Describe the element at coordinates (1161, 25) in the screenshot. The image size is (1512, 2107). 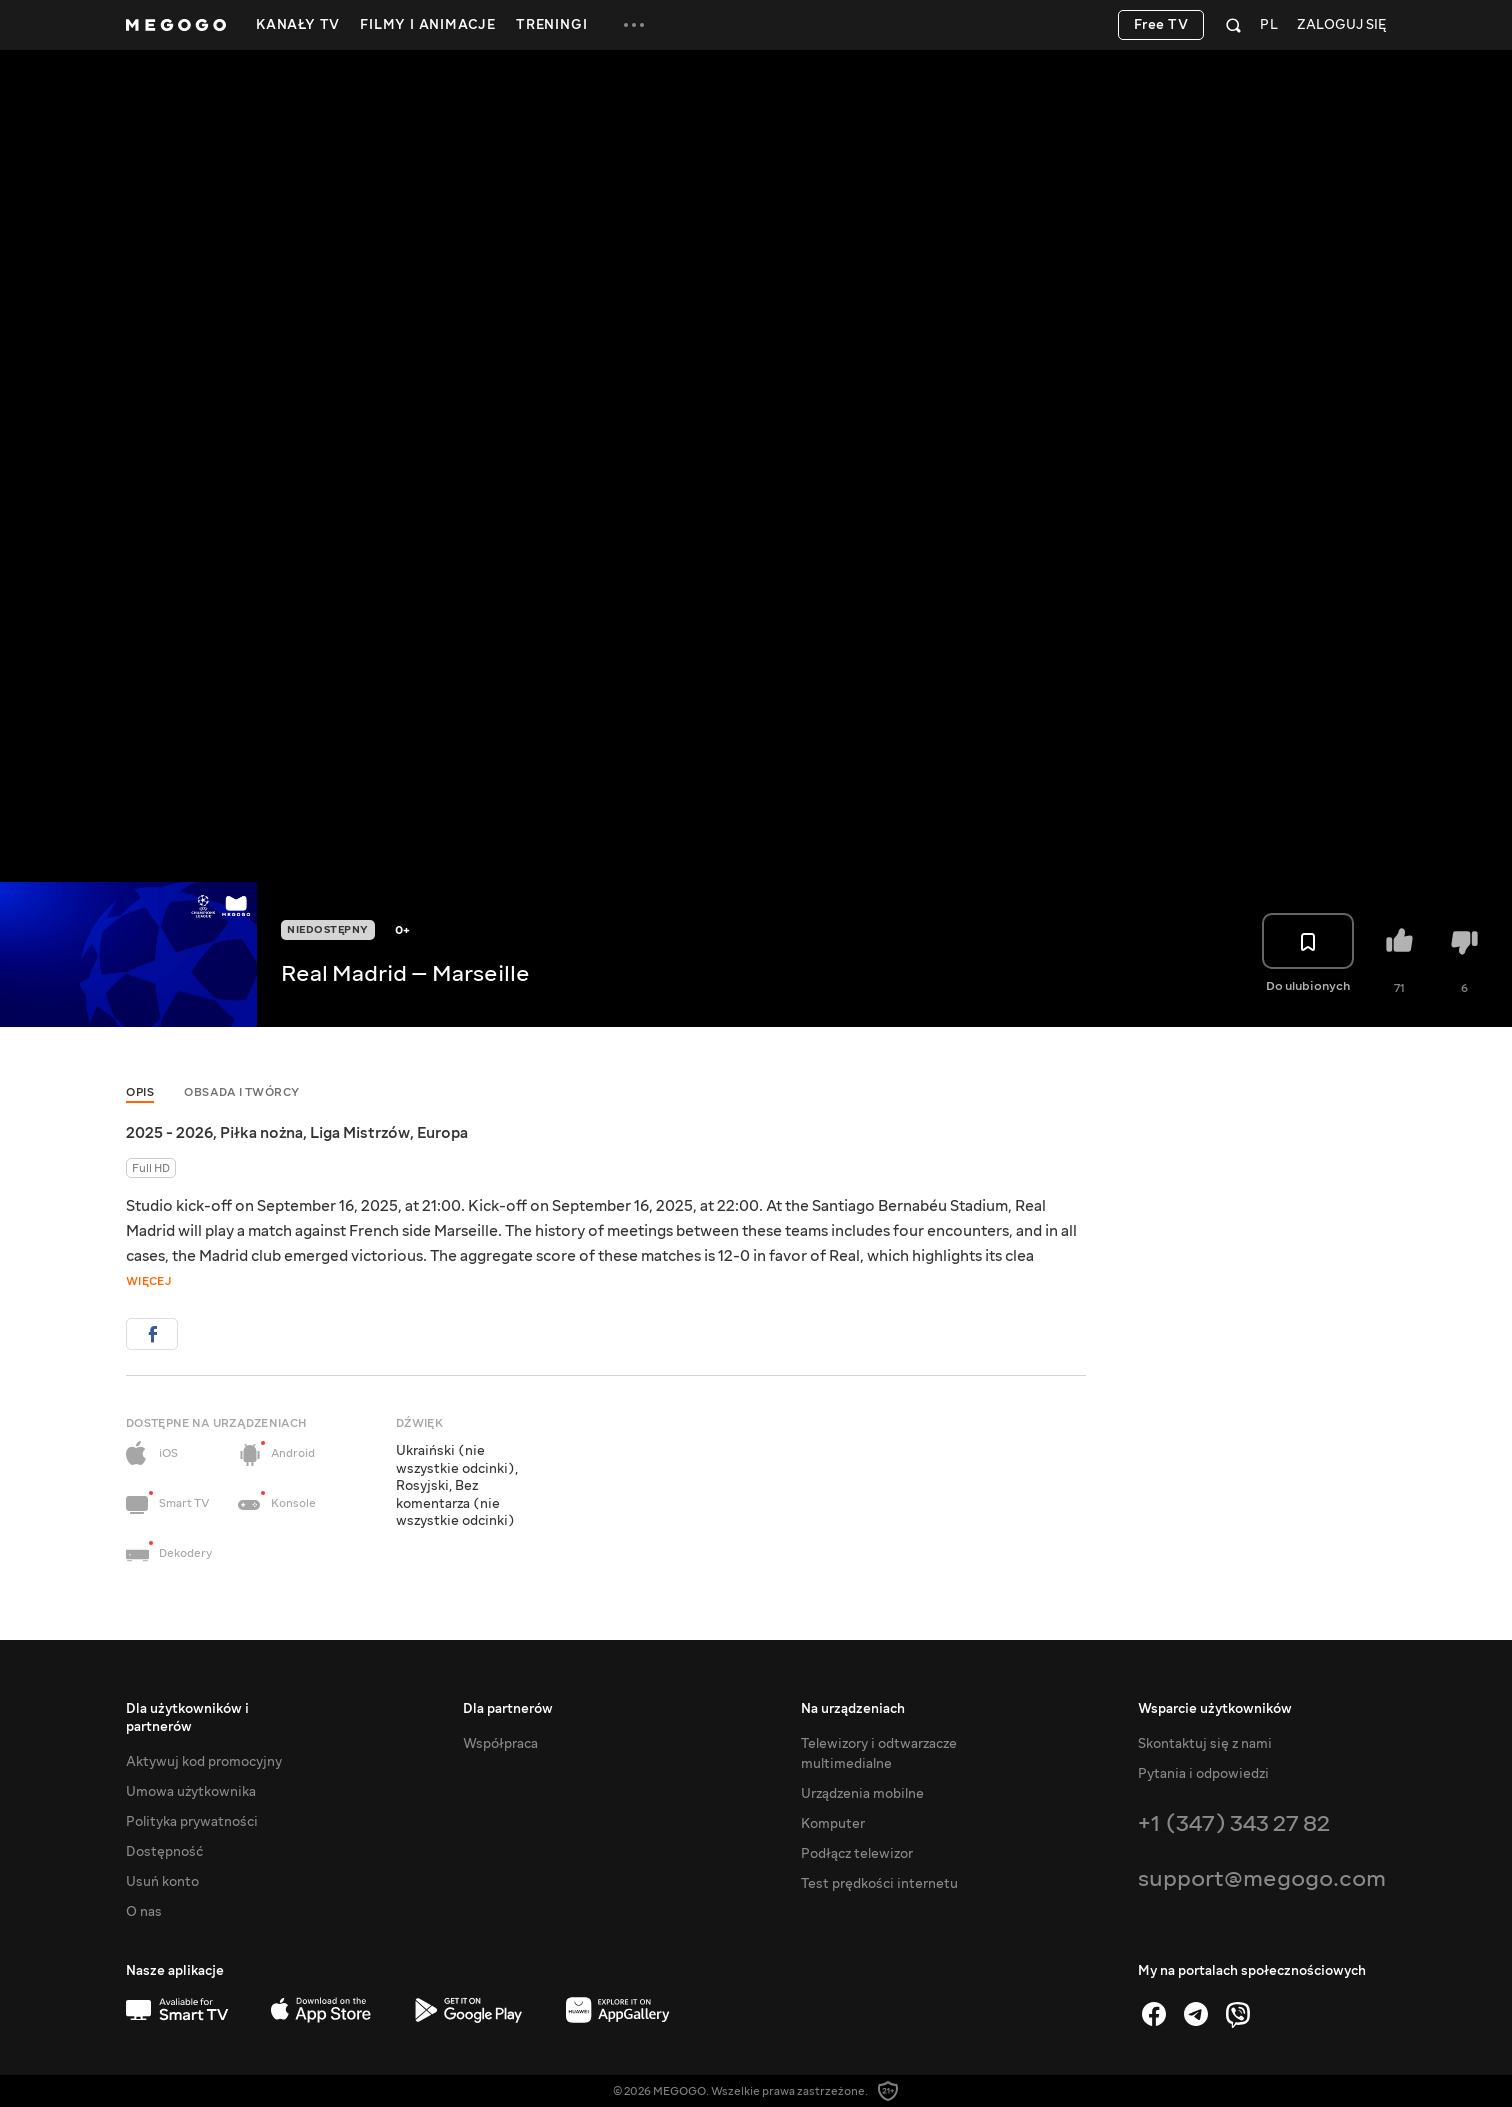
I see `Free TV` at that location.